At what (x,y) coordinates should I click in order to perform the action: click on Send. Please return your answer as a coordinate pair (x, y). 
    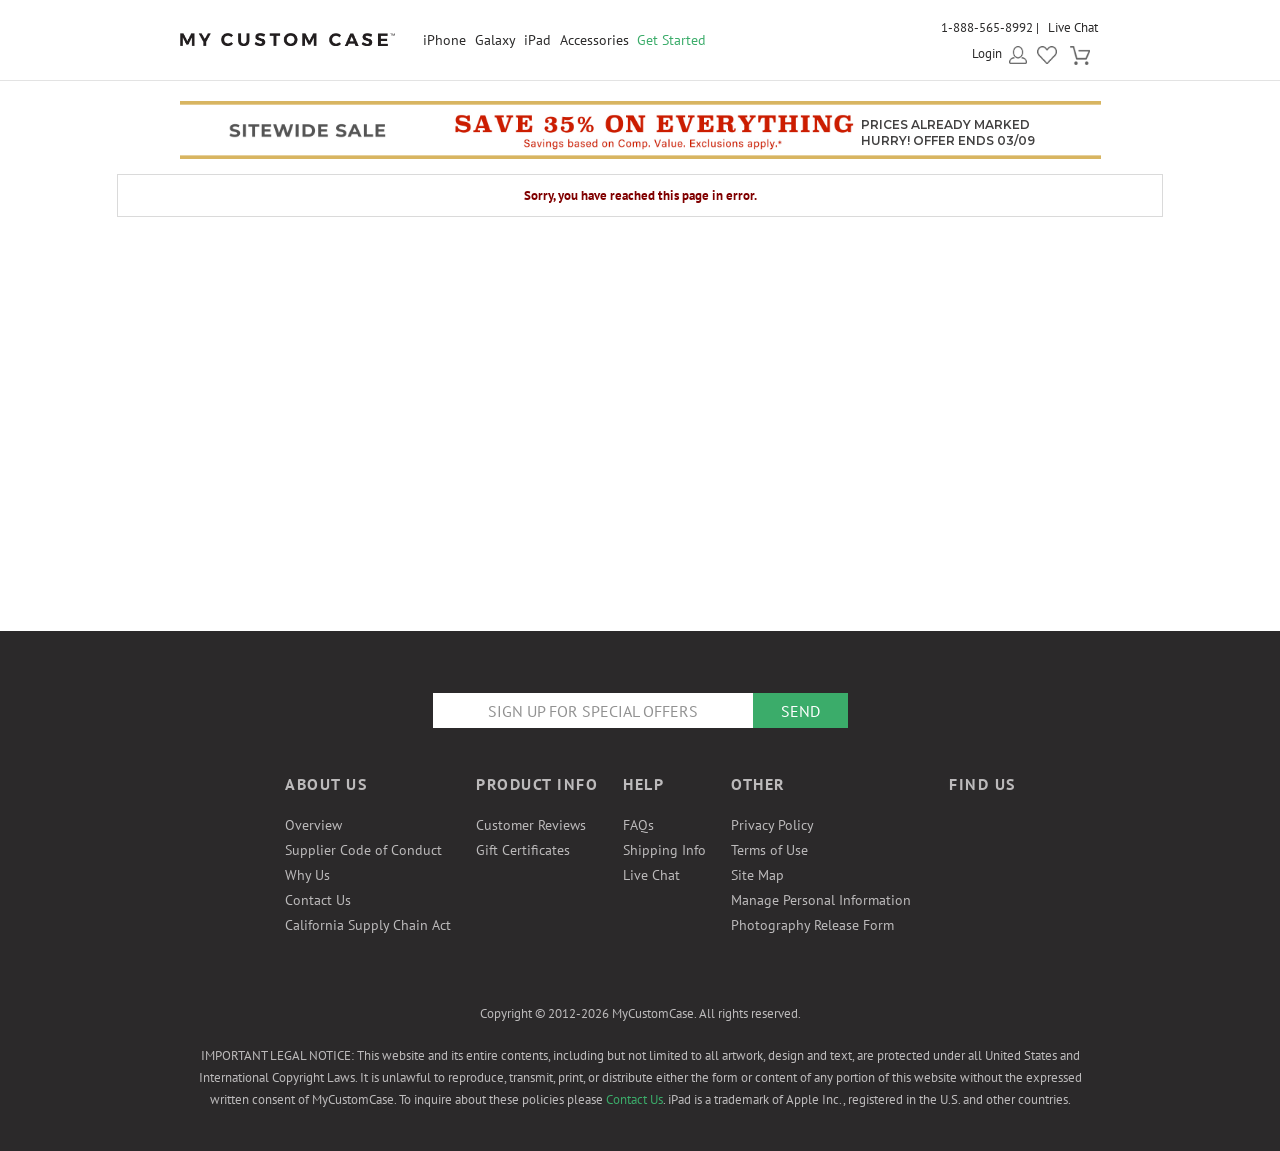
    Looking at the image, I should click on (800, 711).